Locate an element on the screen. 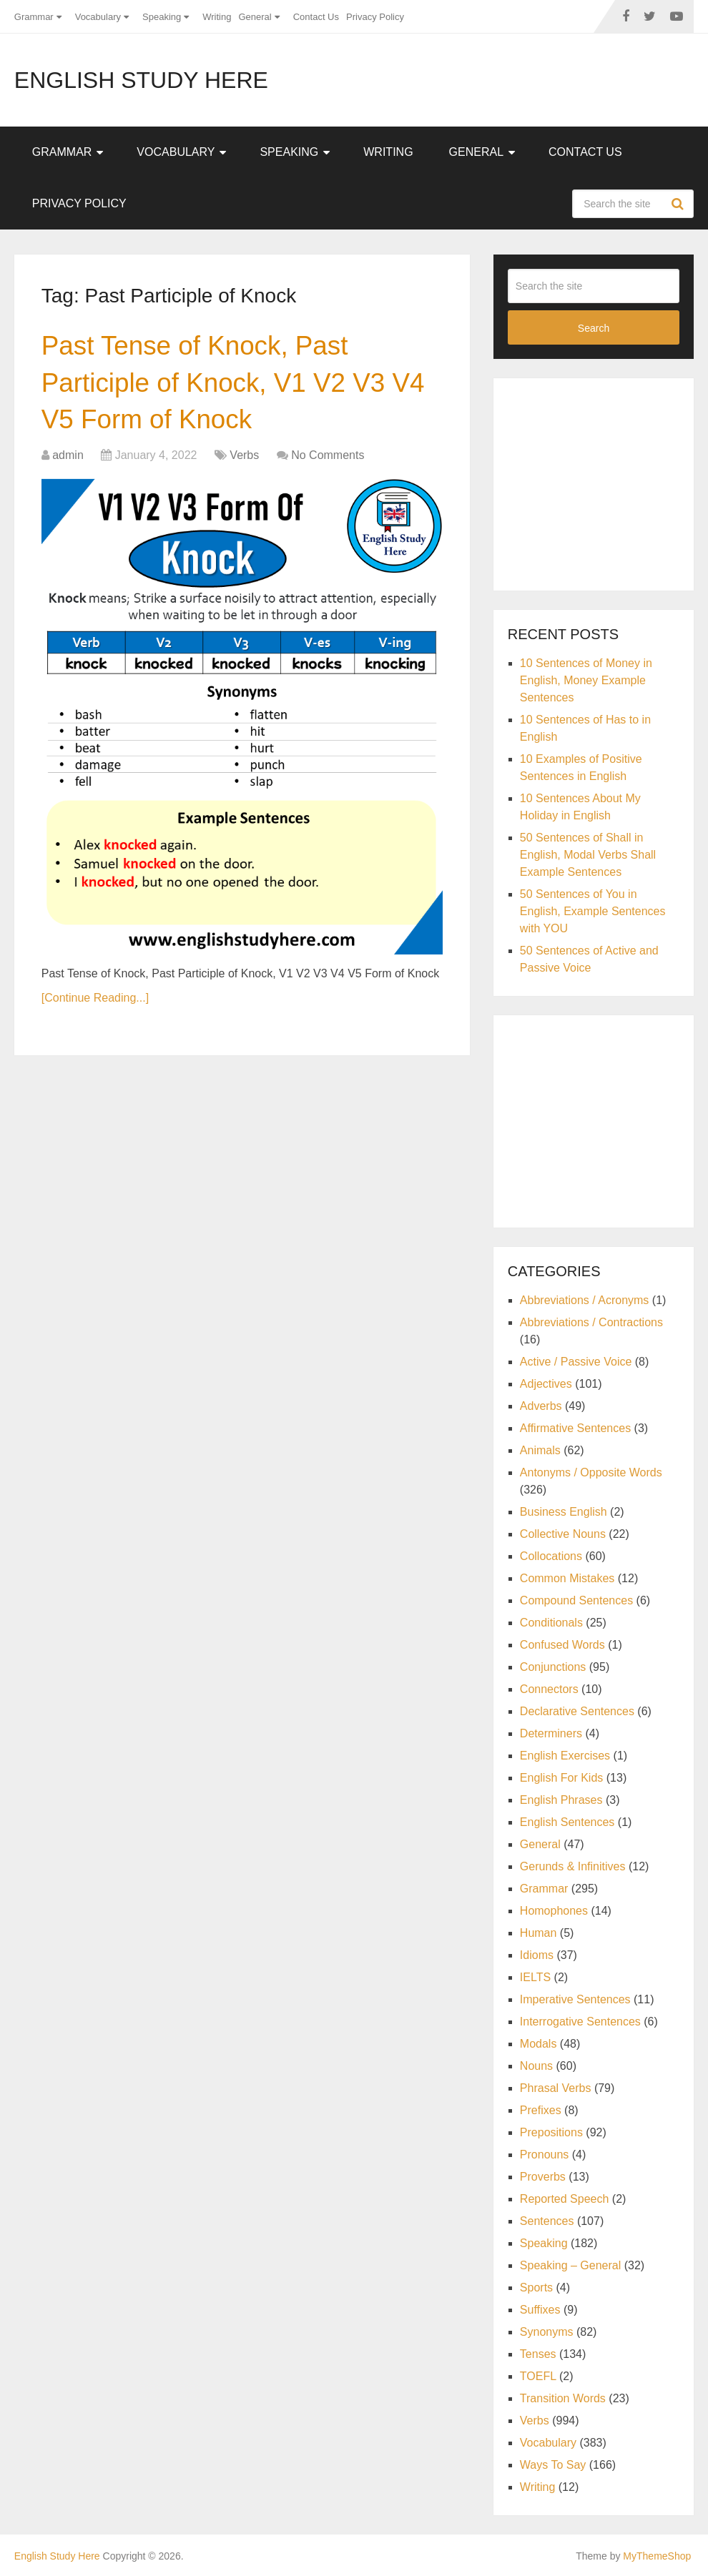 This screenshot has height=2576, width=708. Modals is located at coordinates (538, 2044).